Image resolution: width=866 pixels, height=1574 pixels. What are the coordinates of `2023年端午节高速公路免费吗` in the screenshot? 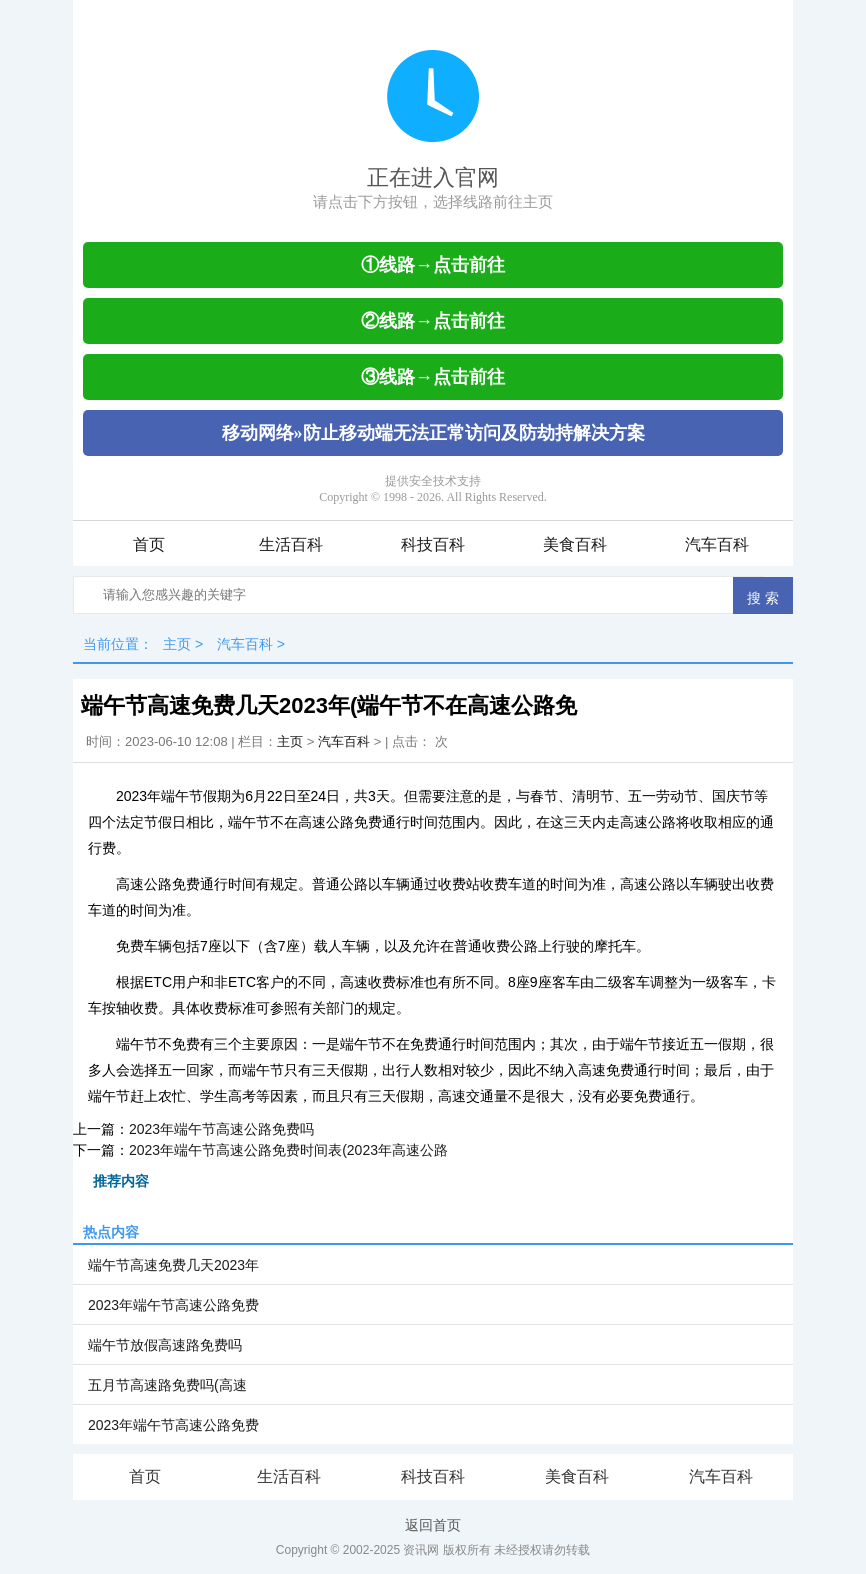 It's located at (221, 1129).